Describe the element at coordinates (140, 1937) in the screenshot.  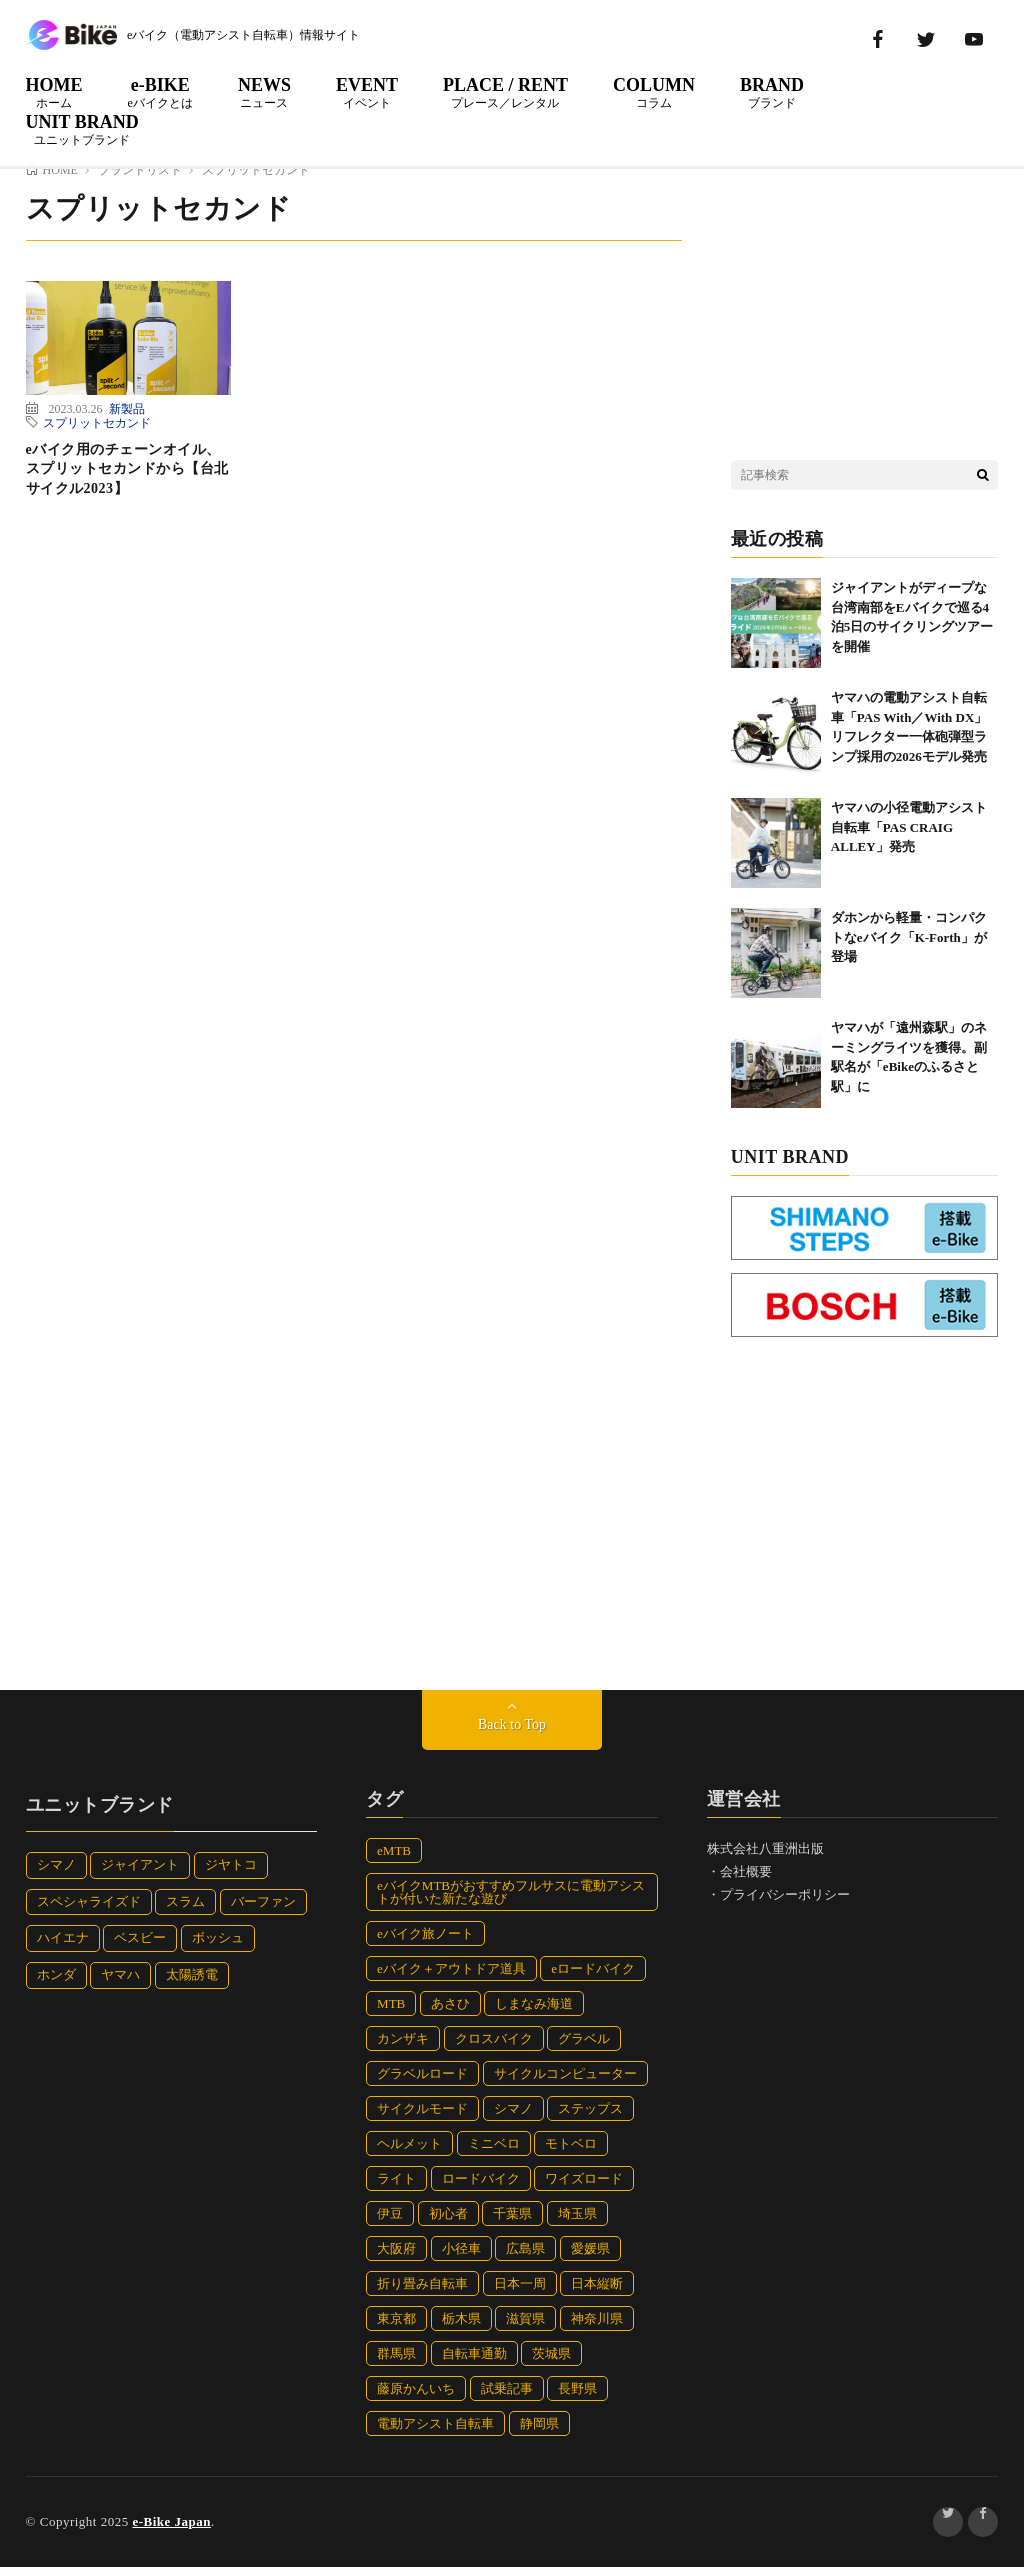
I see `ベスビー` at that location.